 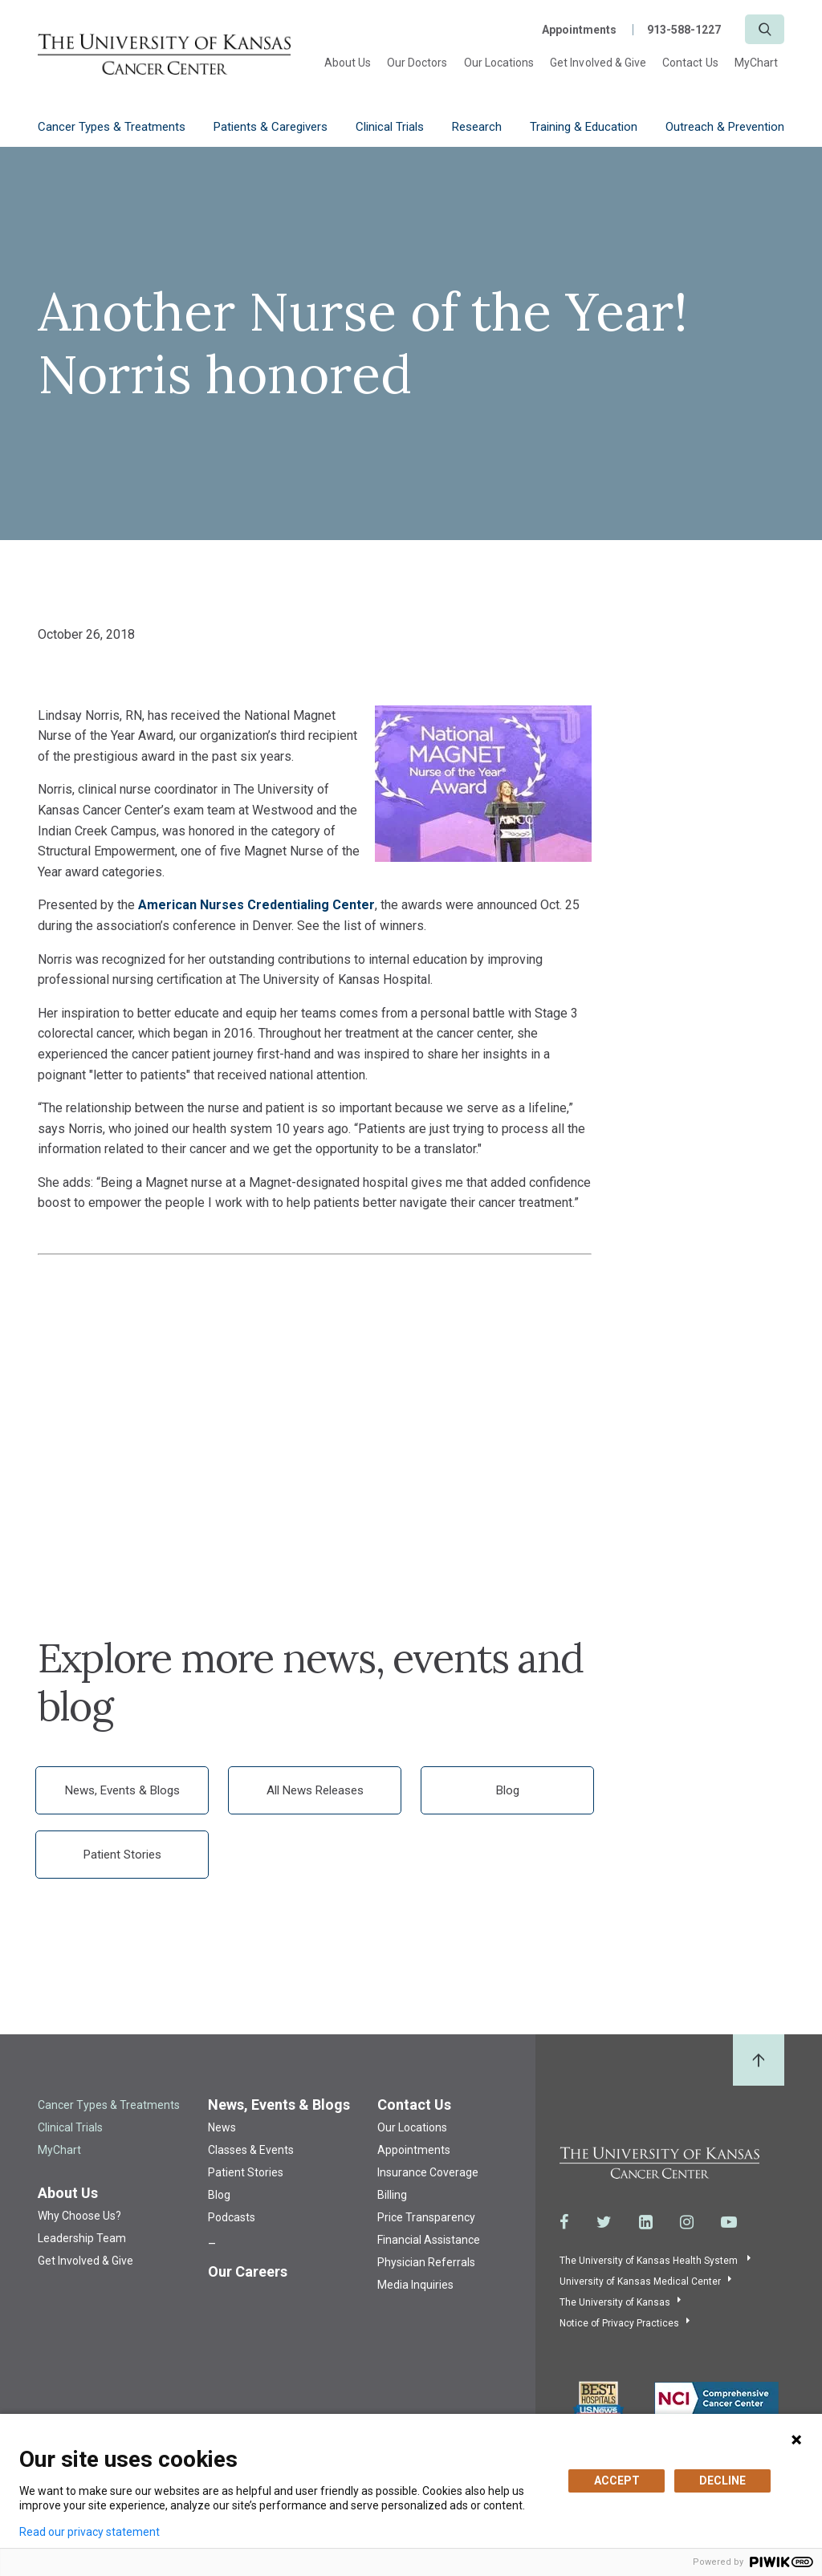 I want to click on Media Inquiries, so click(x=415, y=2284).